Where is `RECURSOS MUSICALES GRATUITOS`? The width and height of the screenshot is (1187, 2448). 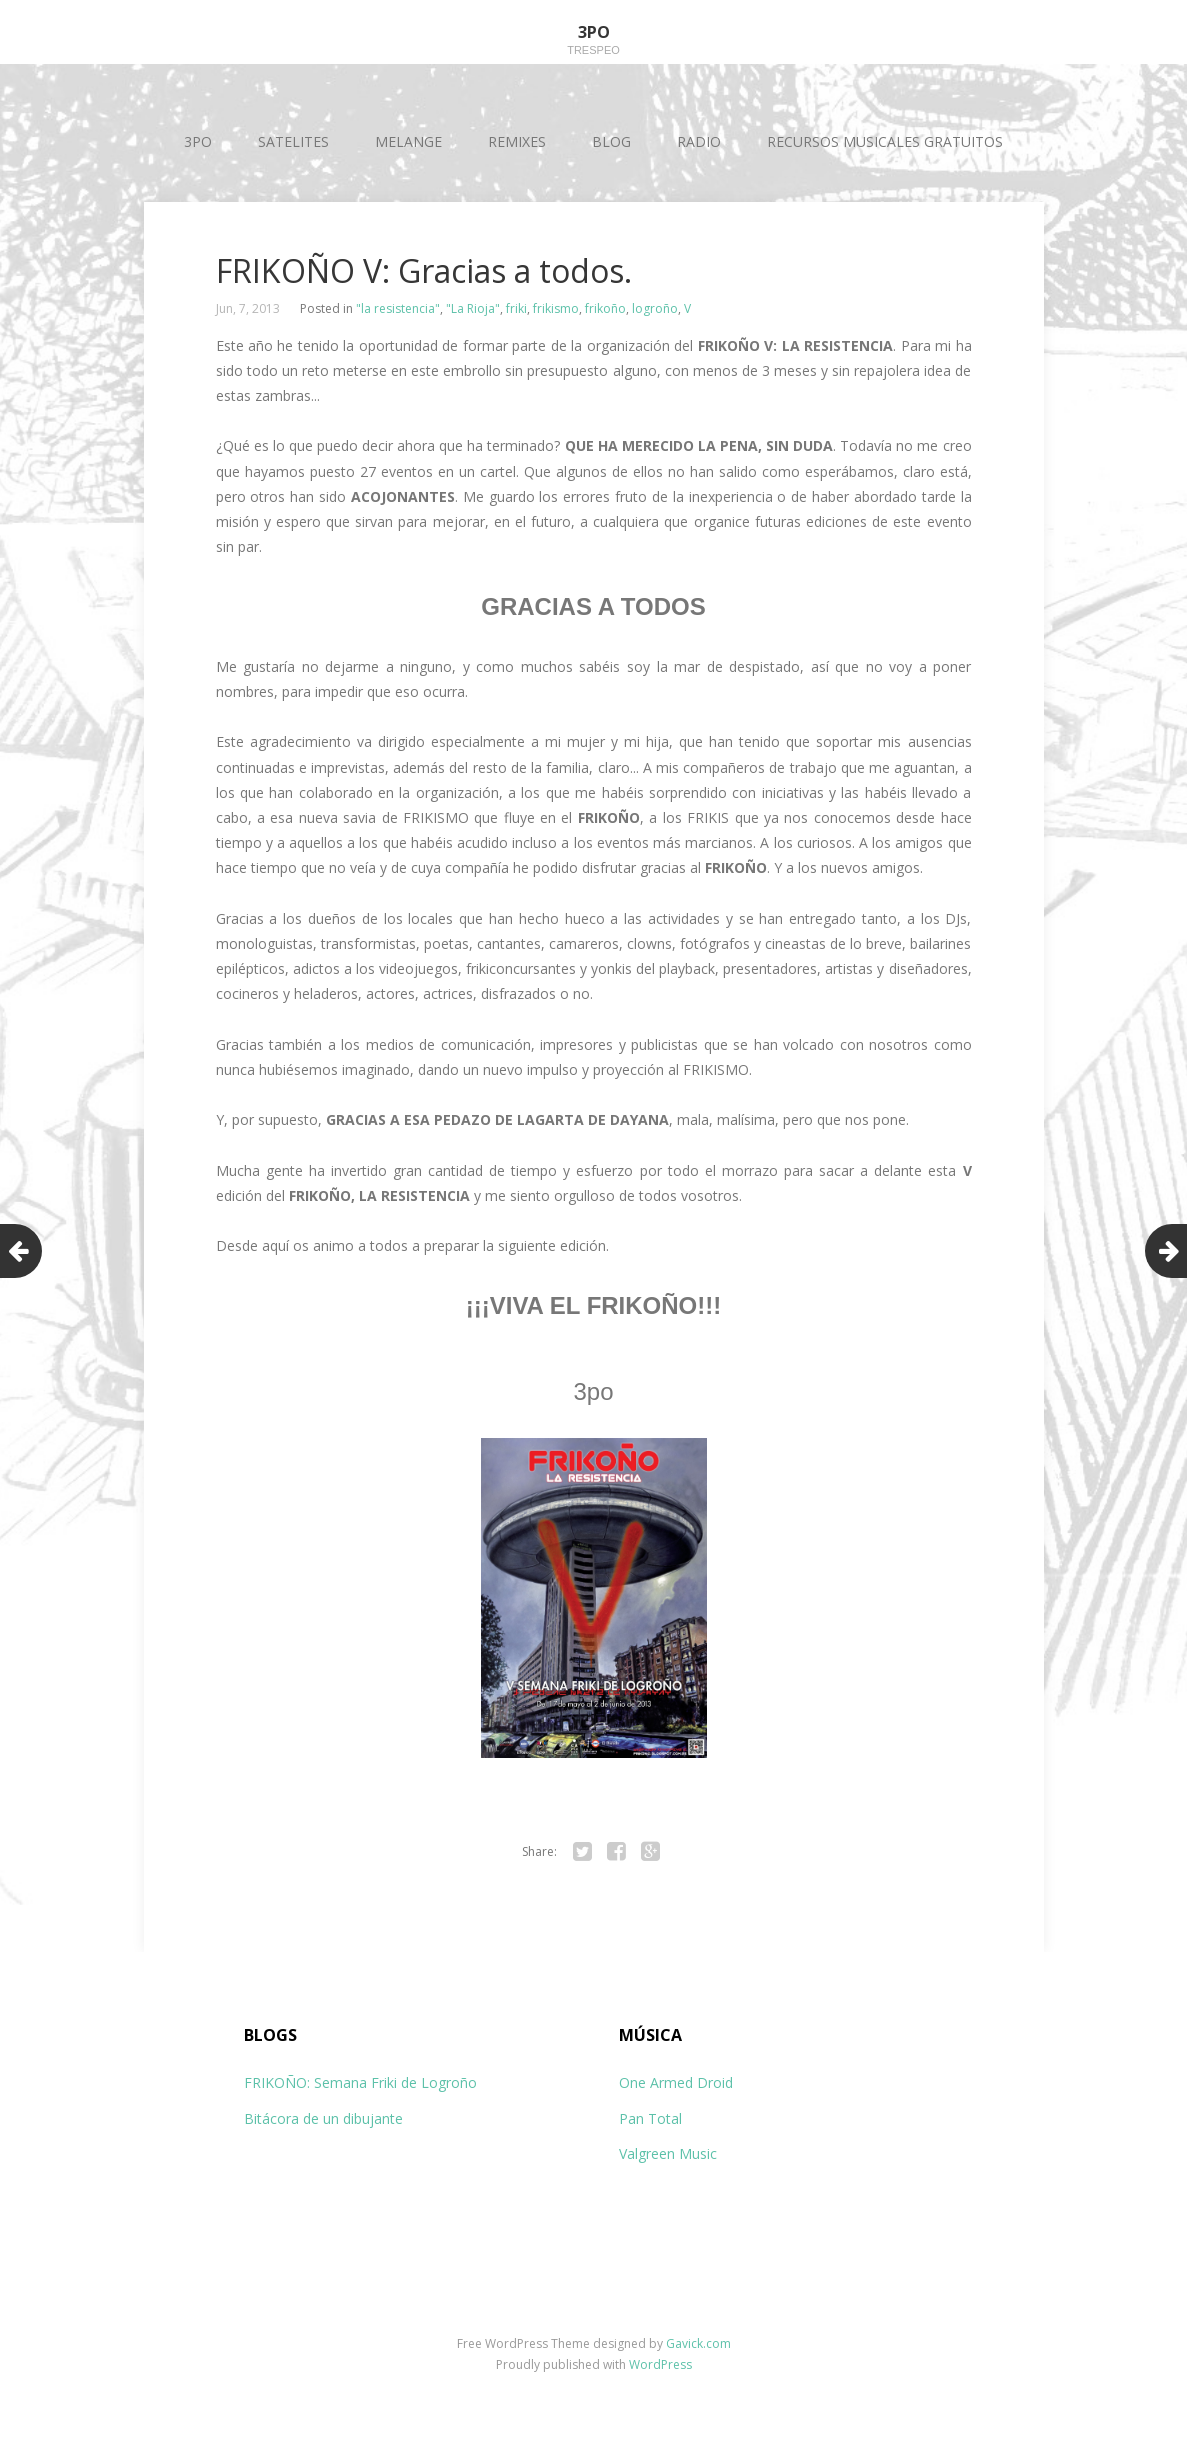 RECURSOS MUSICALES GRATUITOS is located at coordinates (885, 141).